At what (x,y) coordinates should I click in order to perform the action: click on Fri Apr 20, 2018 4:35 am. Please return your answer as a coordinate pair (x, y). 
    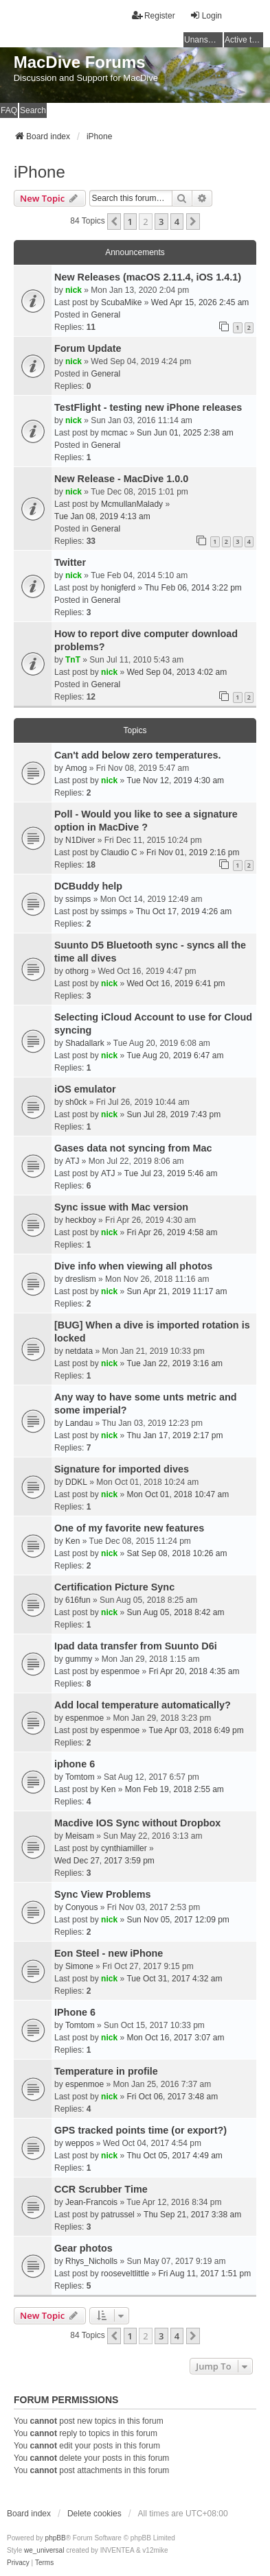
    Looking at the image, I should click on (193, 1671).